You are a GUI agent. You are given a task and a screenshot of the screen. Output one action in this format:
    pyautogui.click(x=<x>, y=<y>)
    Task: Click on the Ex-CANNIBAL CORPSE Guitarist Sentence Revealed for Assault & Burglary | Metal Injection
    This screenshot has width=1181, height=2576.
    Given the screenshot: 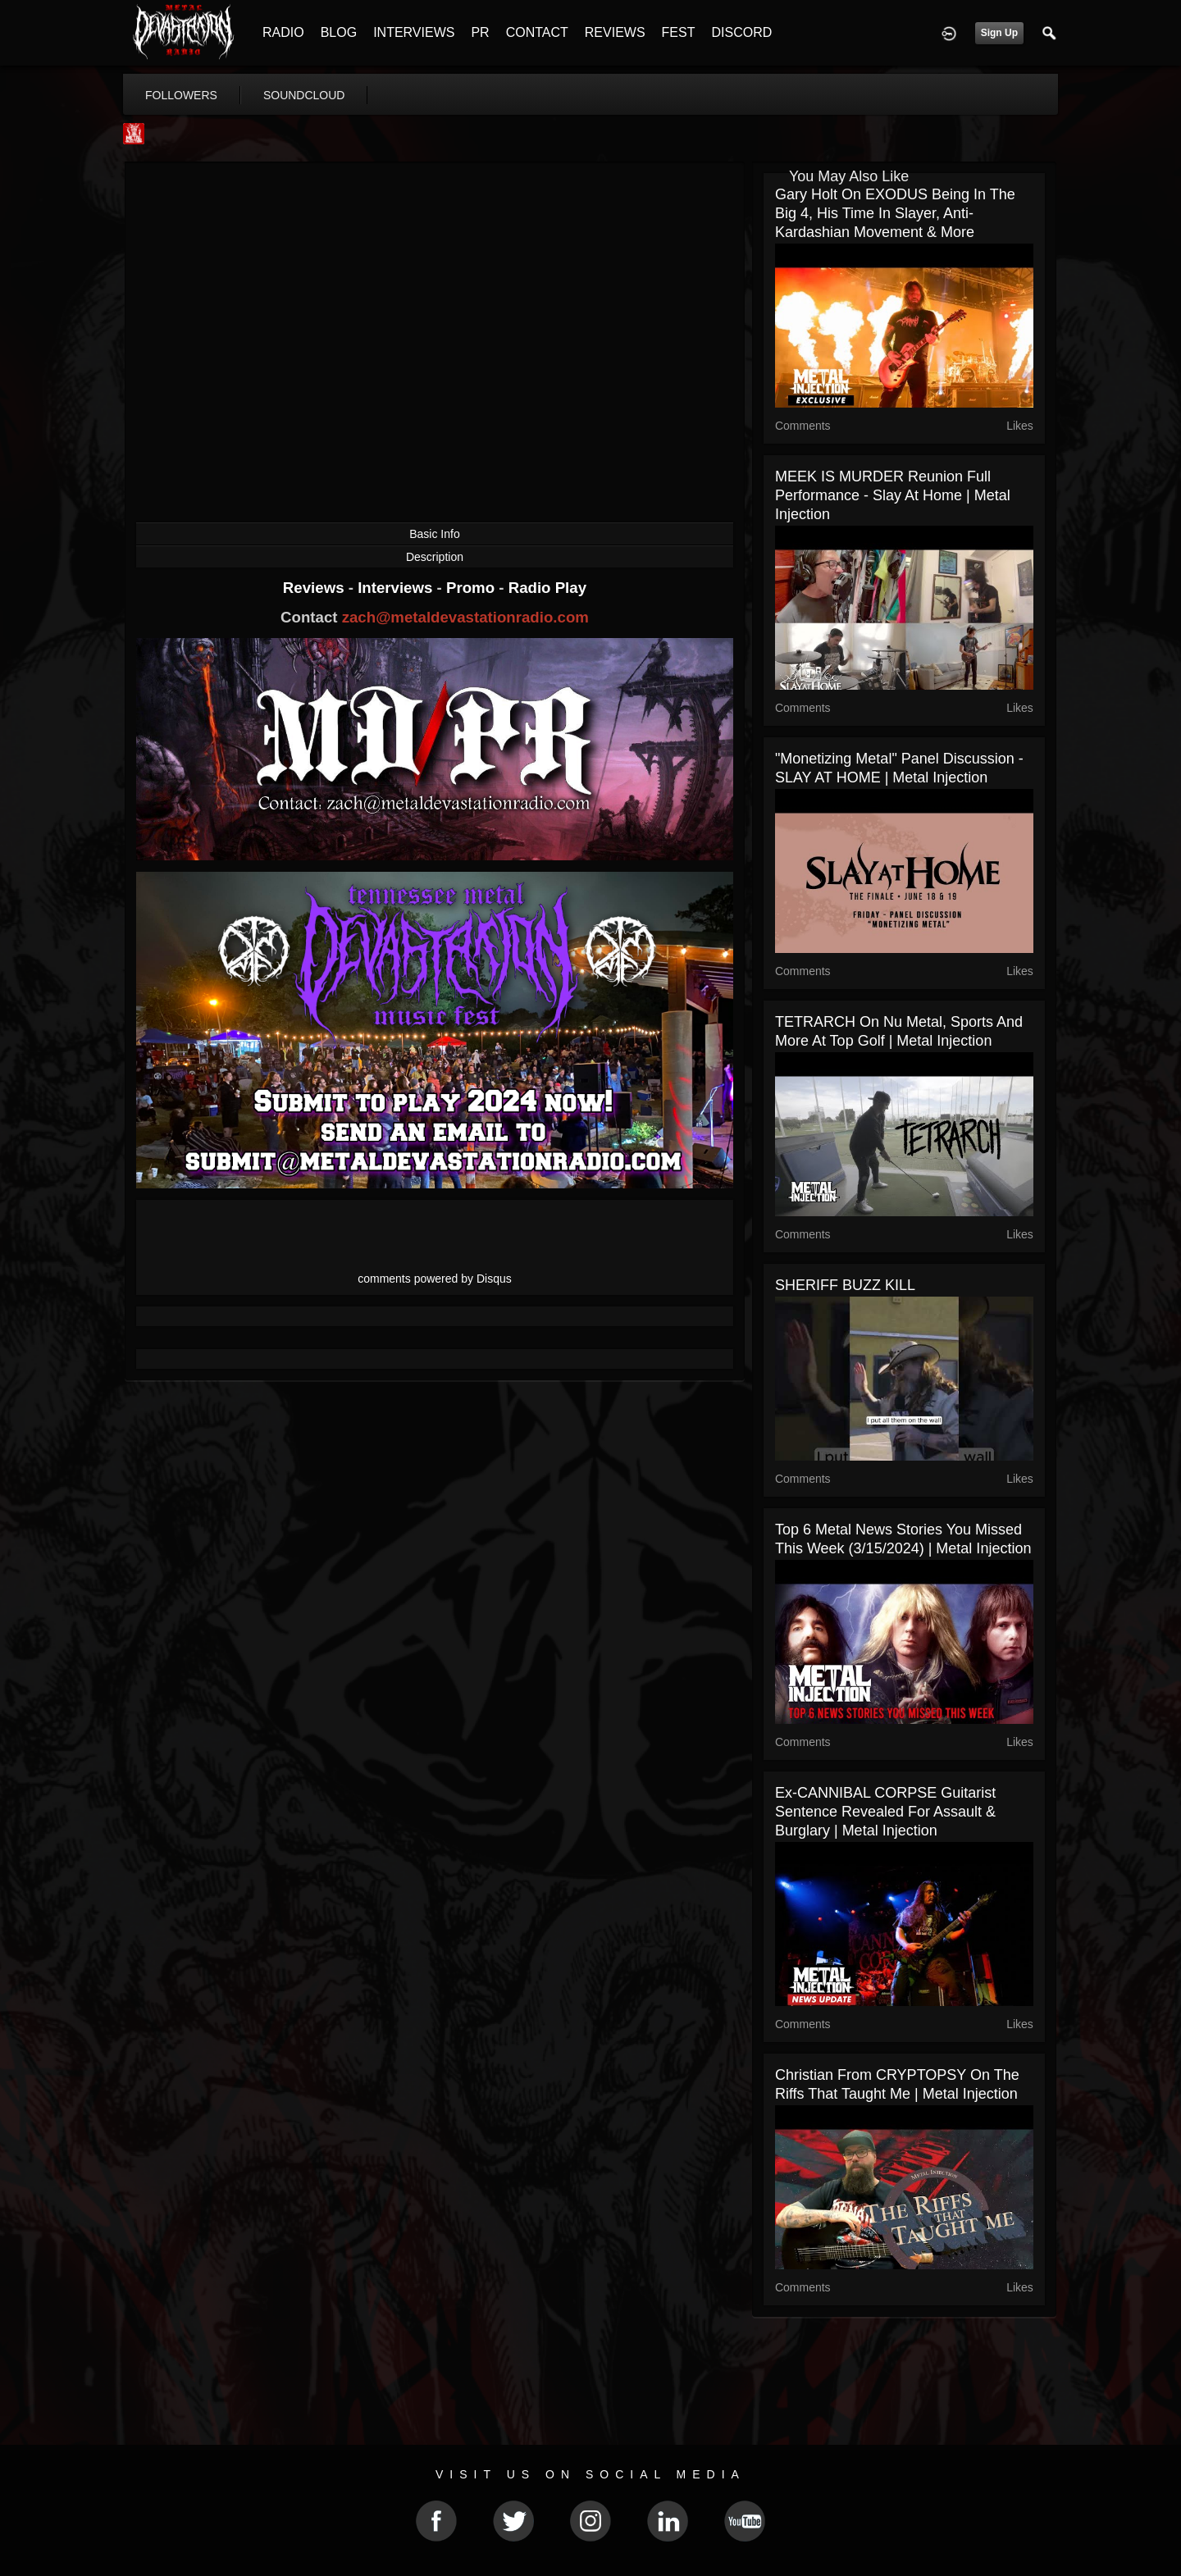 What is the action you would take?
    pyautogui.click(x=885, y=1812)
    